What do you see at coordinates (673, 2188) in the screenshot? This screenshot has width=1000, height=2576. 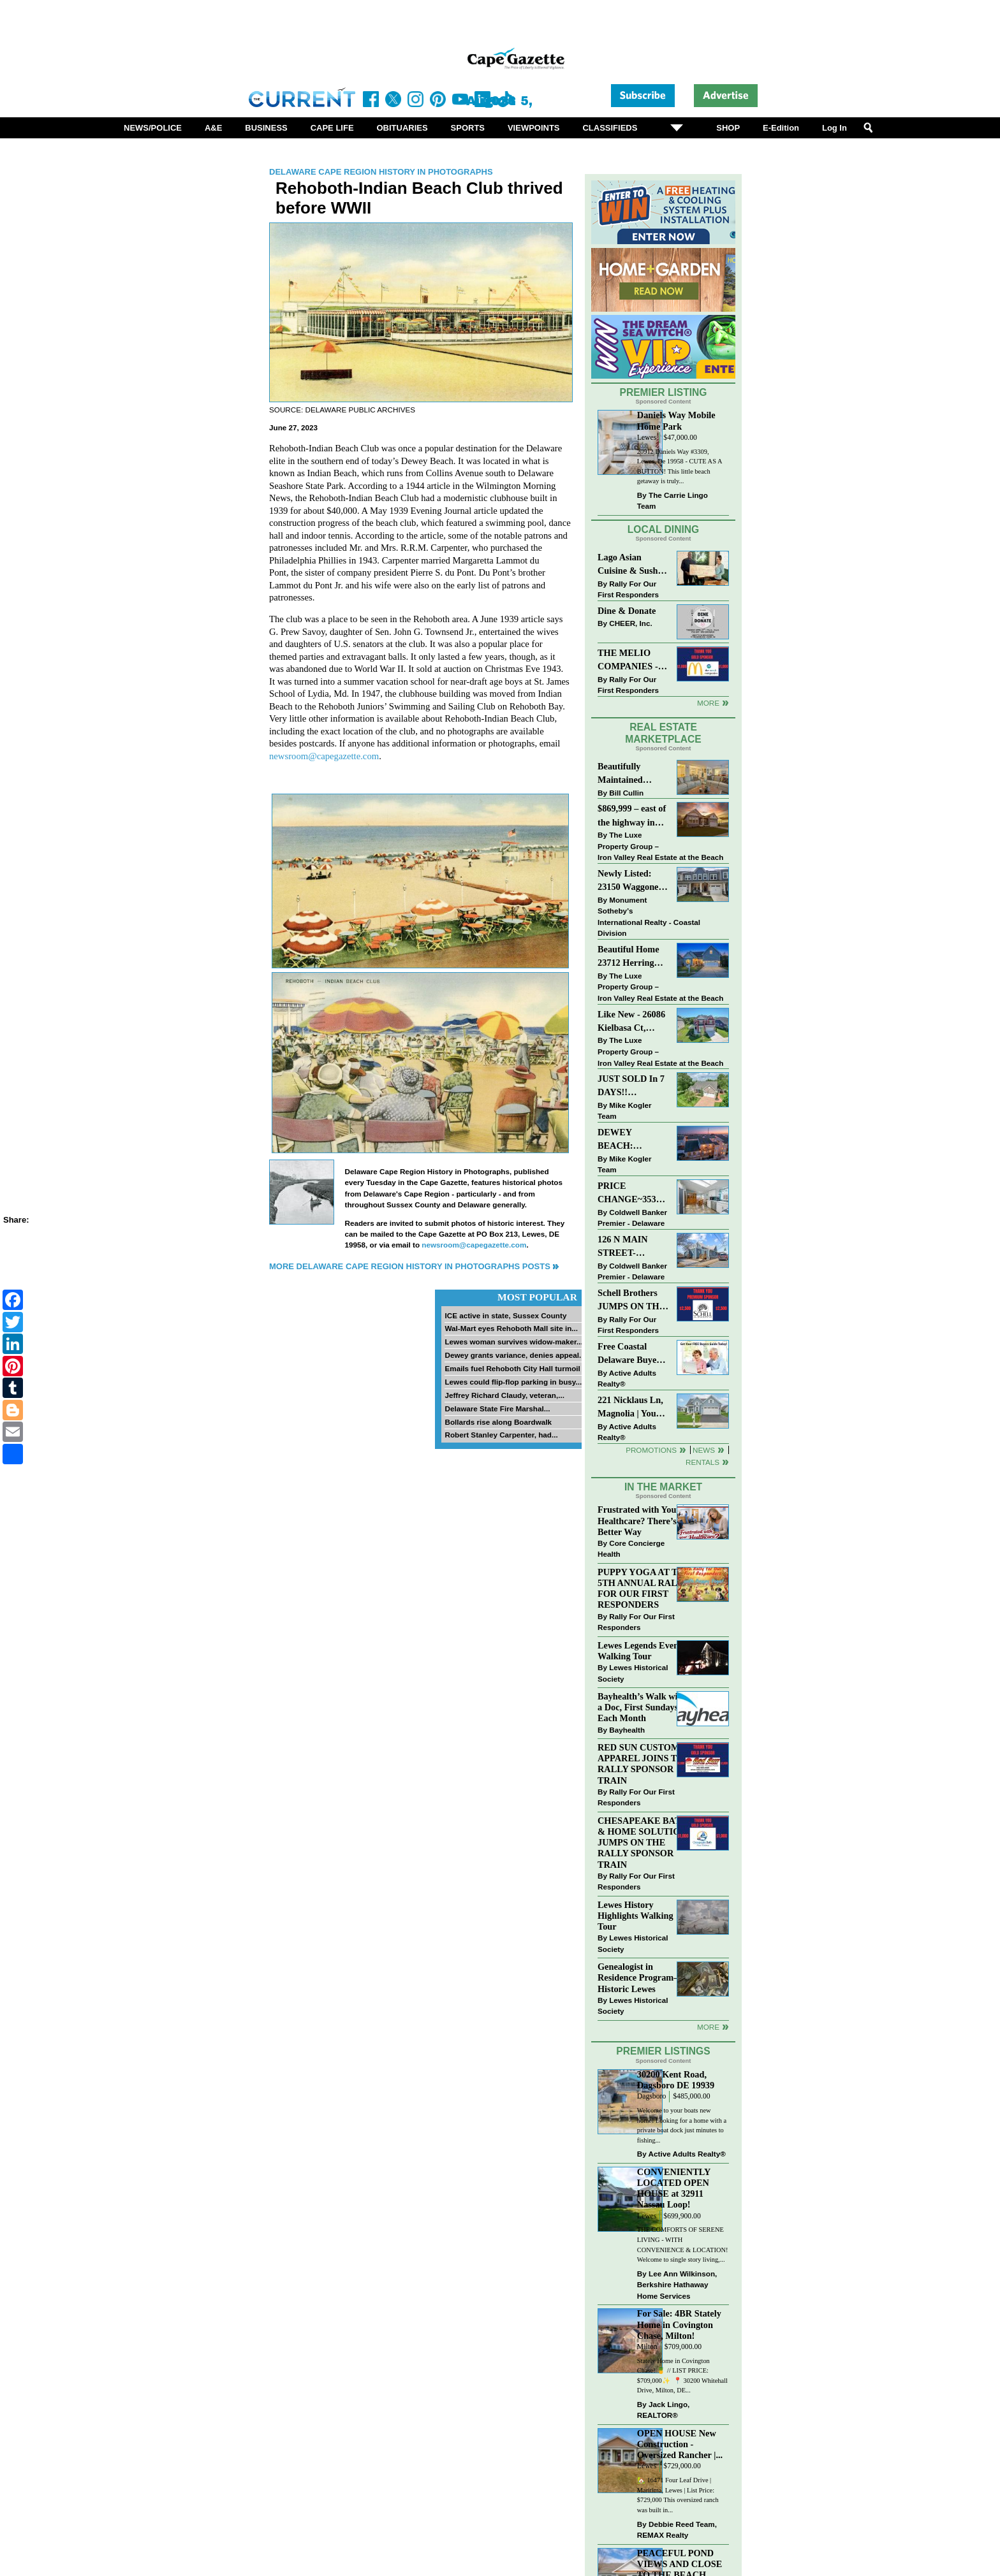 I see `CONVENIENTLY LOCATED OPEN HOUSE at 32911 Nassau Loop!` at bounding box center [673, 2188].